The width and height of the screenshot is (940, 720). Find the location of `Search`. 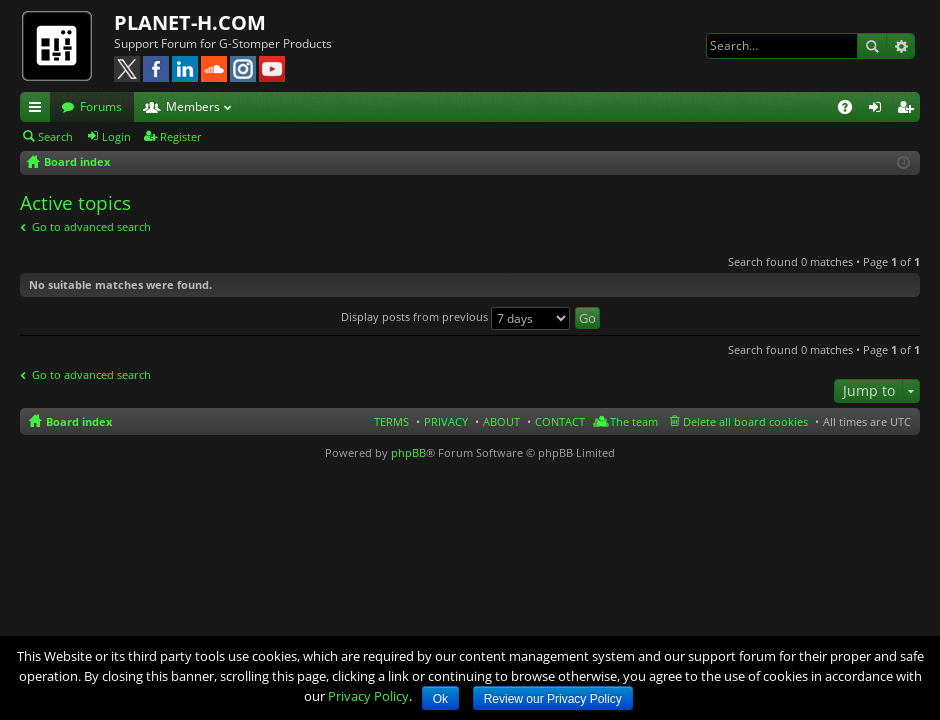

Search is located at coordinates (872, 46).